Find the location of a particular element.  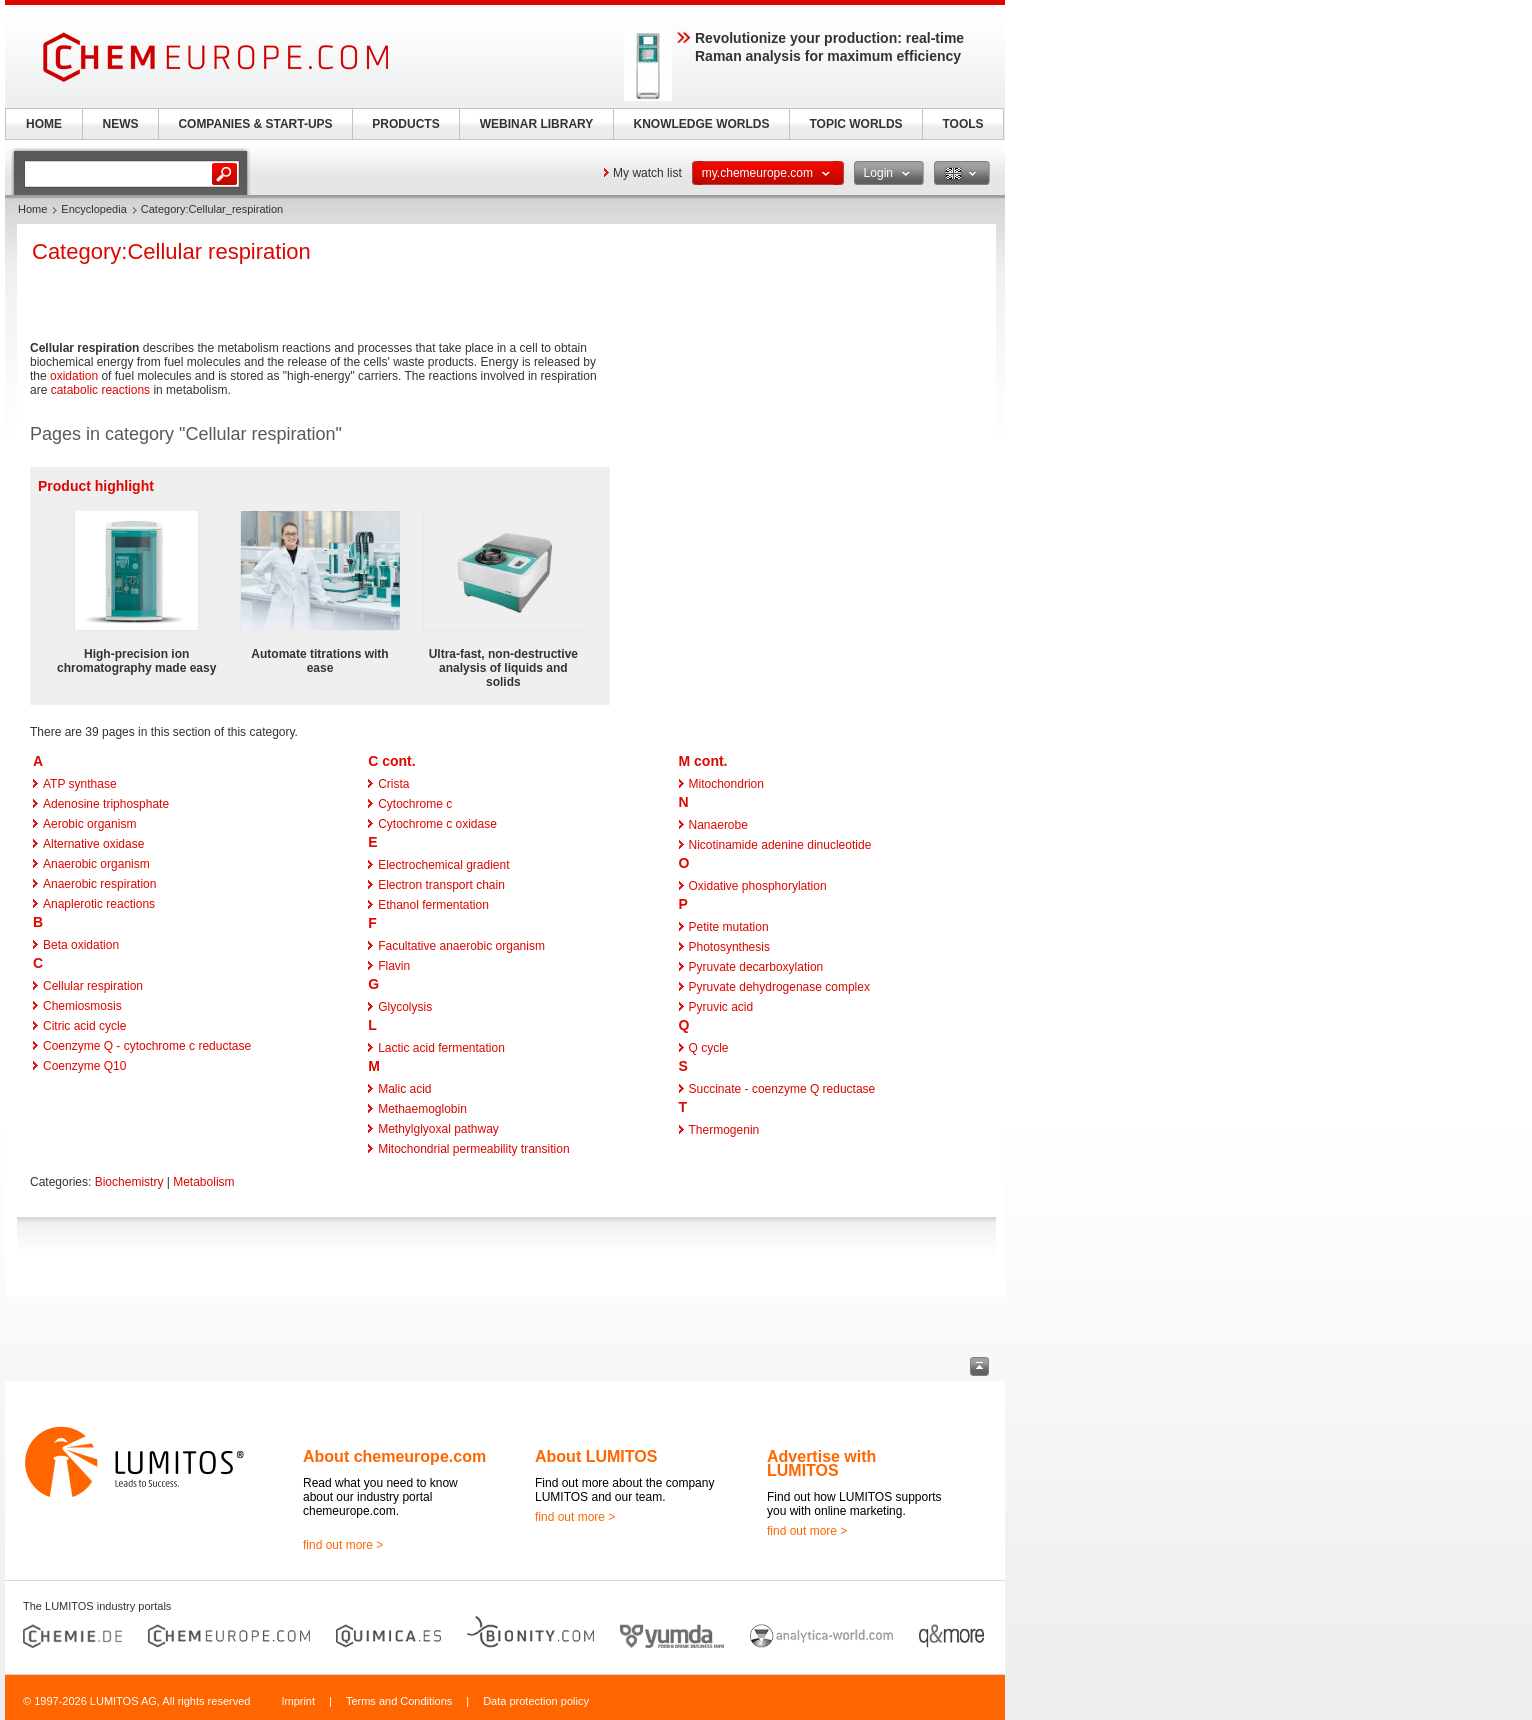

Oxidative phosphorylation is located at coordinates (758, 886).